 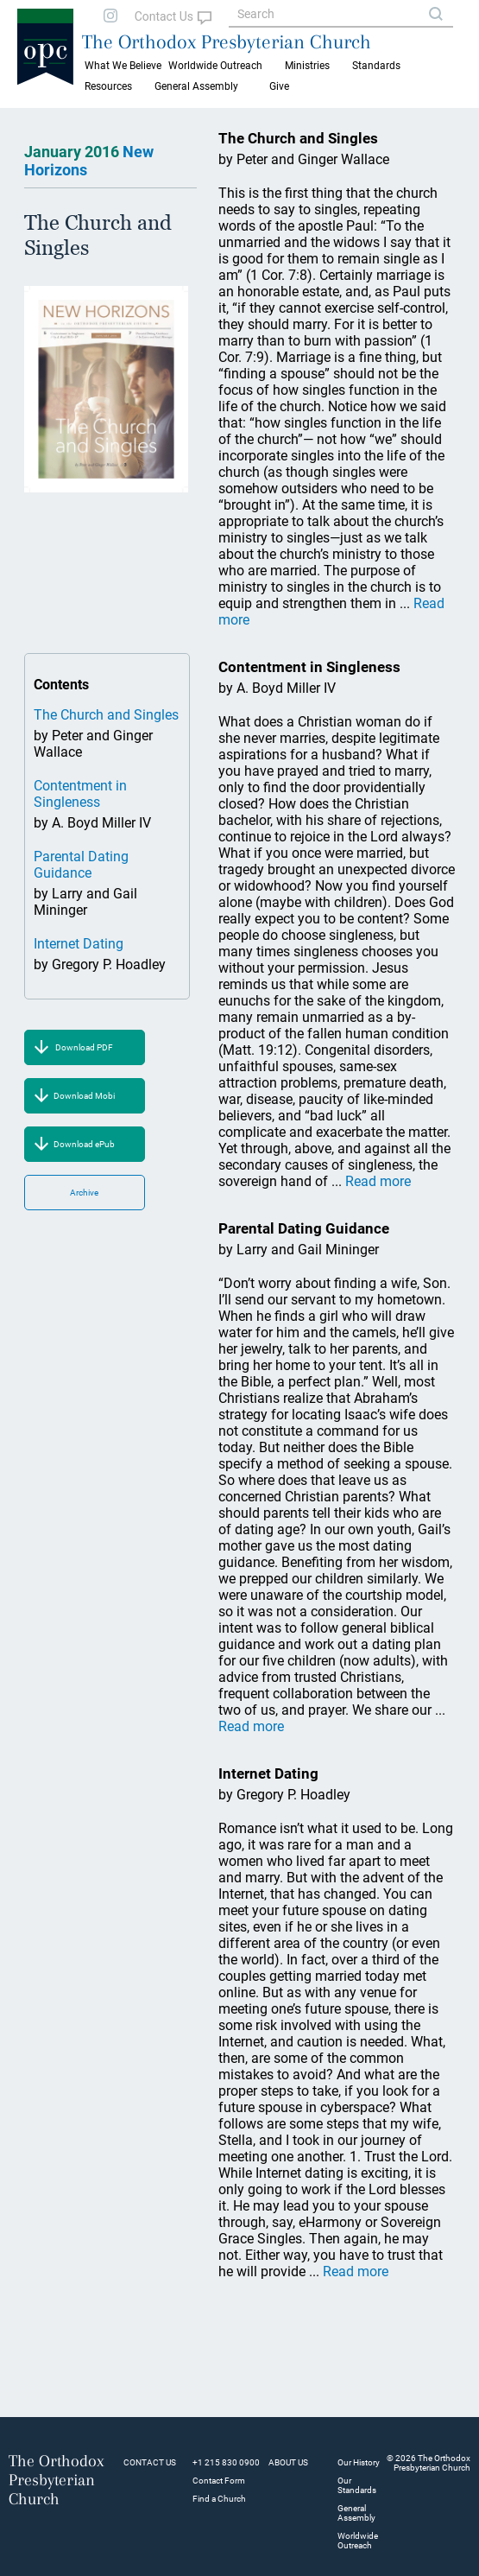 What do you see at coordinates (358, 2462) in the screenshot?
I see `Our History` at bounding box center [358, 2462].